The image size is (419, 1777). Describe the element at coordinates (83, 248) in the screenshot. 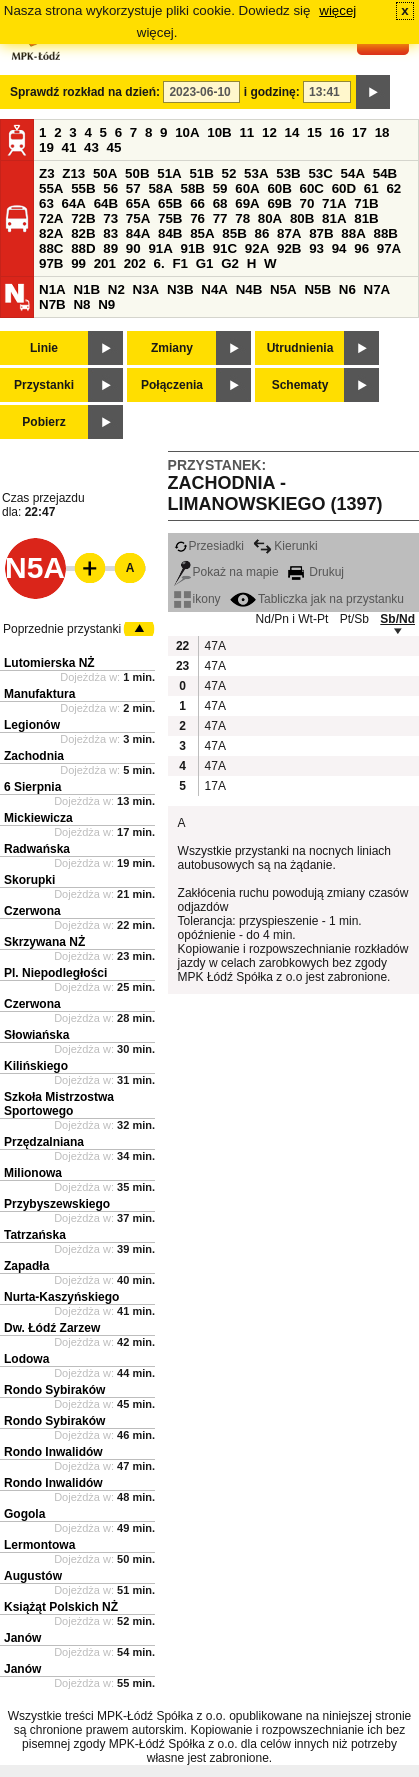

I see `88D` at that location.